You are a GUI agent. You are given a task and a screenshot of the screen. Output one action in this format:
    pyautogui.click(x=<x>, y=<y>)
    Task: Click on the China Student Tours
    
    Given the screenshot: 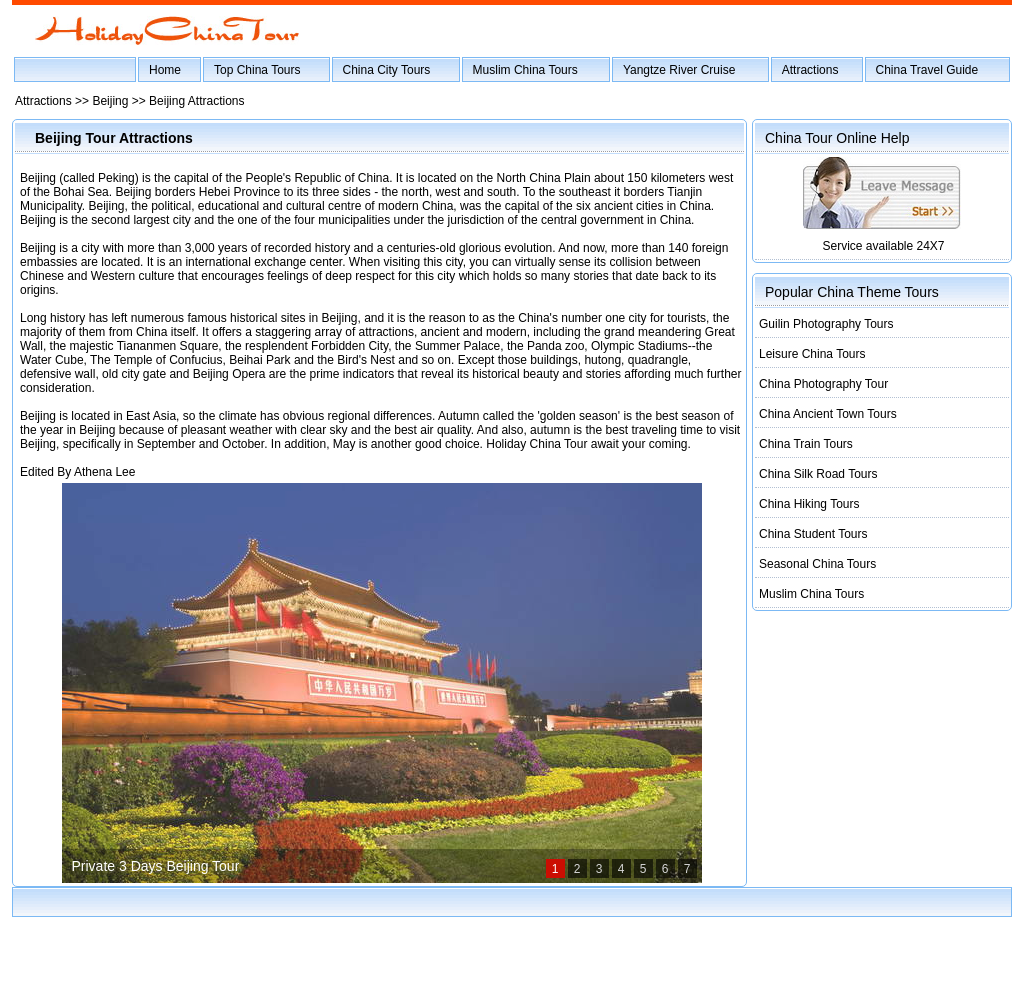 What is the action you would take?
    pyautogui.click(x=813, y=534)
    